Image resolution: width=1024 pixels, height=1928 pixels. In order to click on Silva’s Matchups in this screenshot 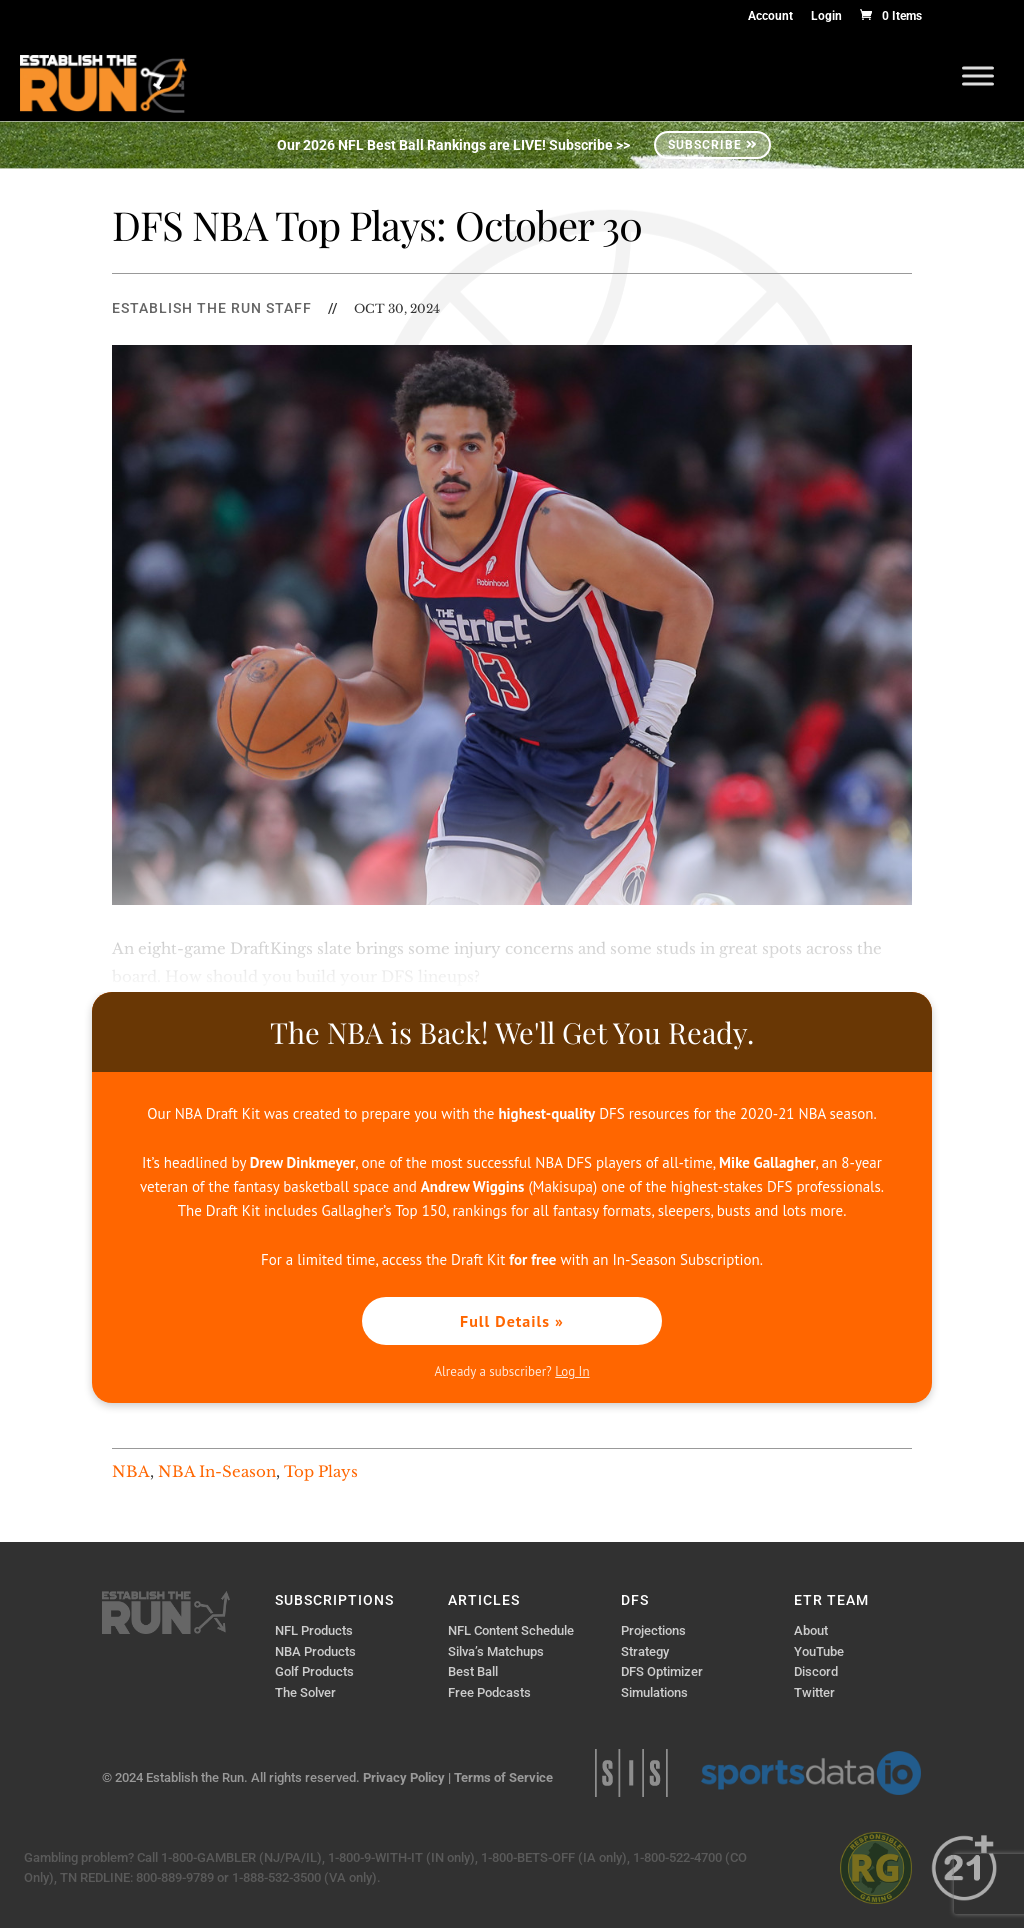, I will do `click(496, 1651)`.